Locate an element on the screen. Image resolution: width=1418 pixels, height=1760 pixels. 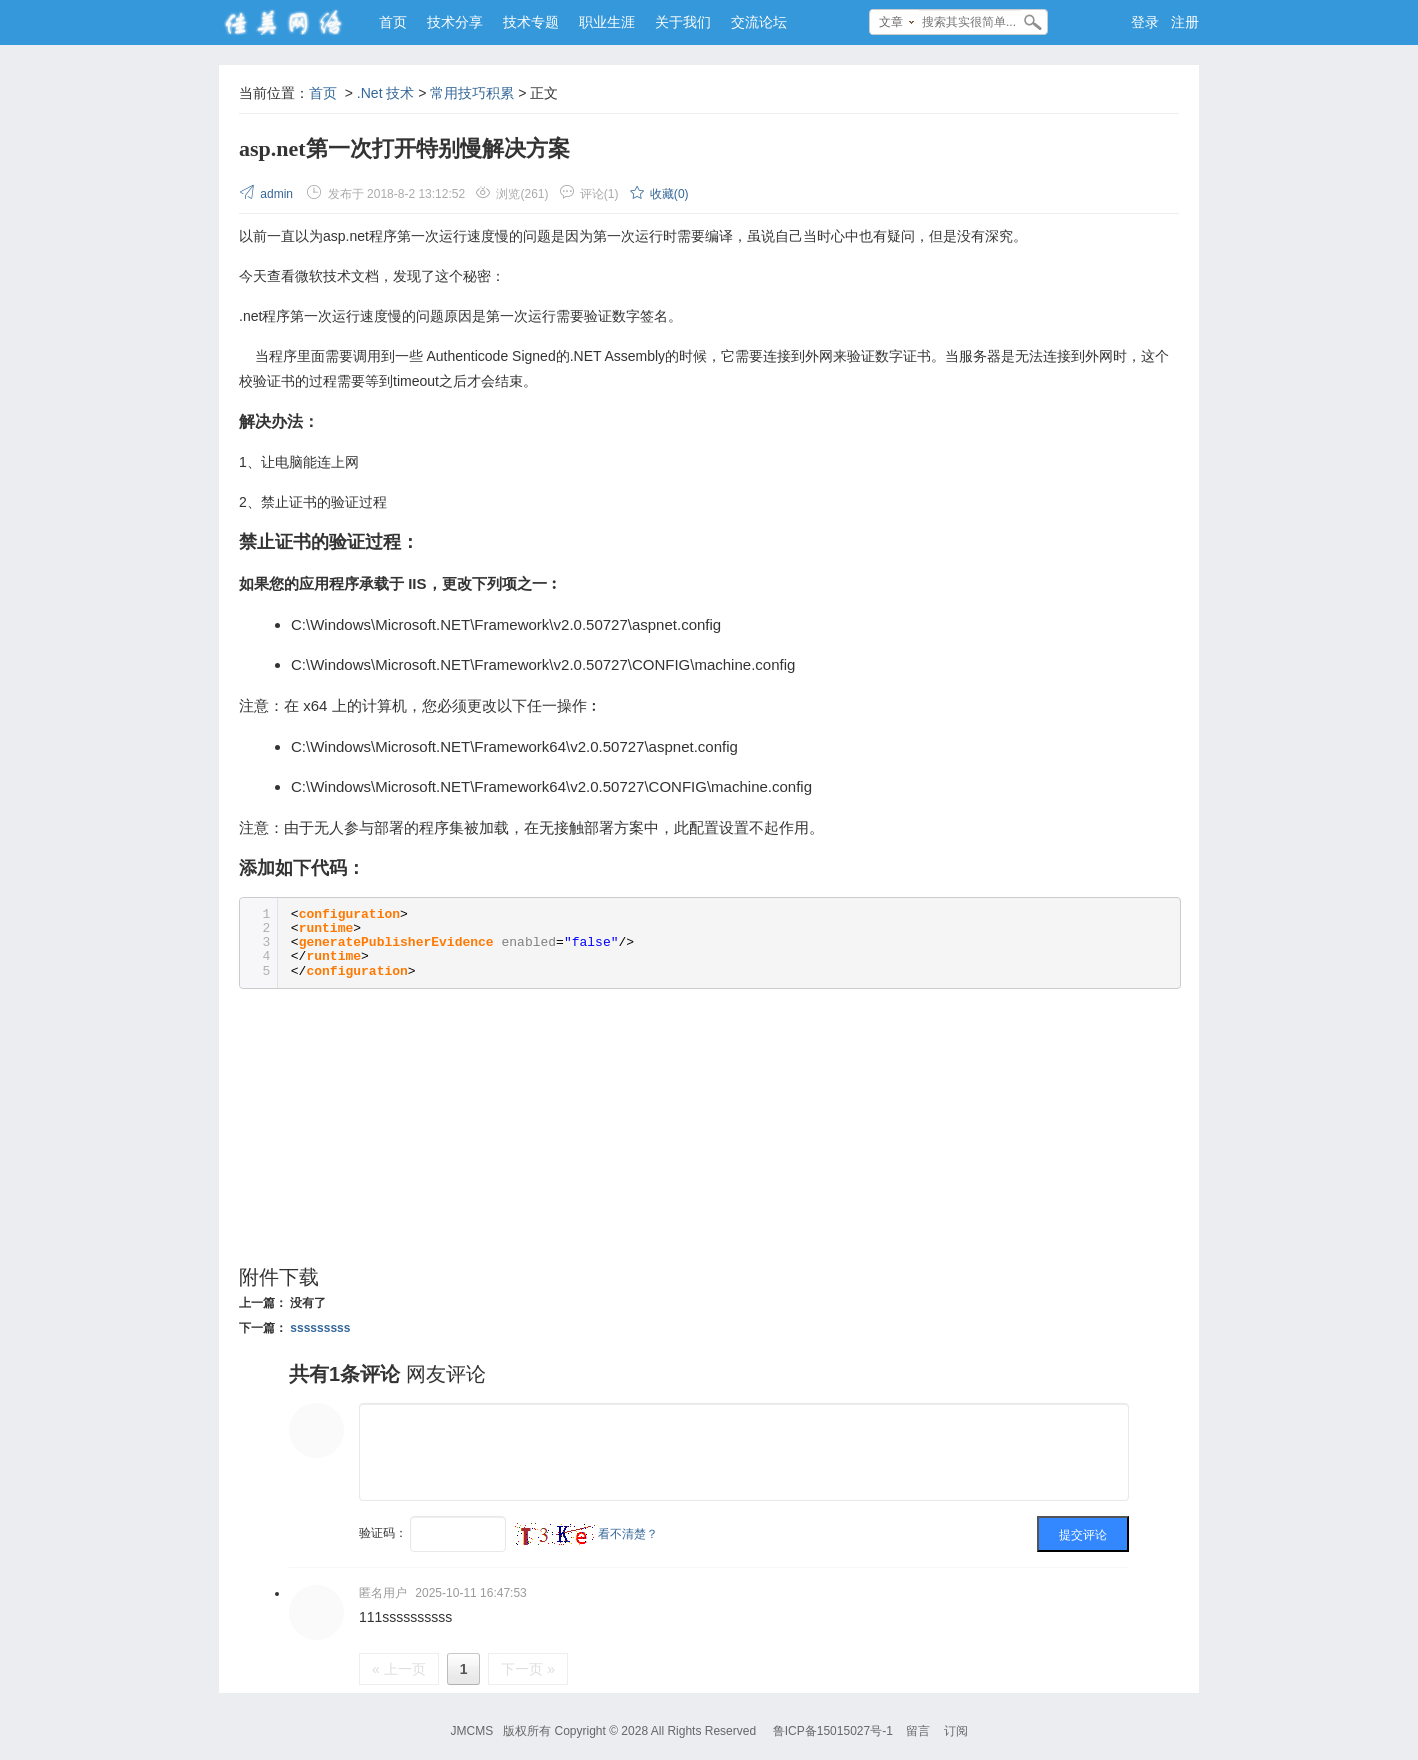
交流论坛 is located at coordinates (759, 22).